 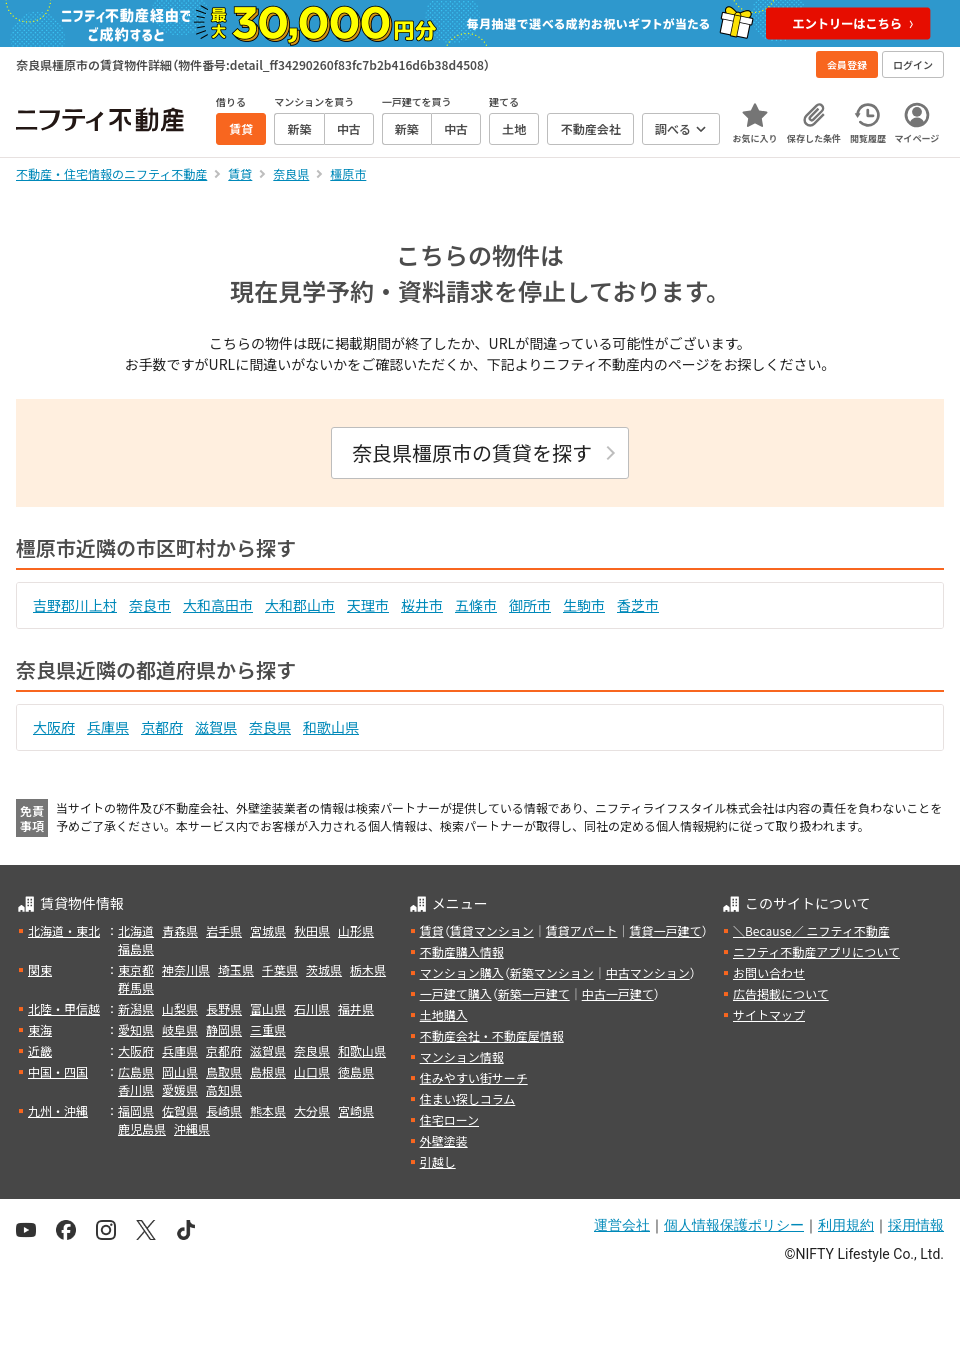 What do you see at coordinates (58, 1110) in the screenshot?
I see `九州・沖縄` at bounding box center [58, 1110].